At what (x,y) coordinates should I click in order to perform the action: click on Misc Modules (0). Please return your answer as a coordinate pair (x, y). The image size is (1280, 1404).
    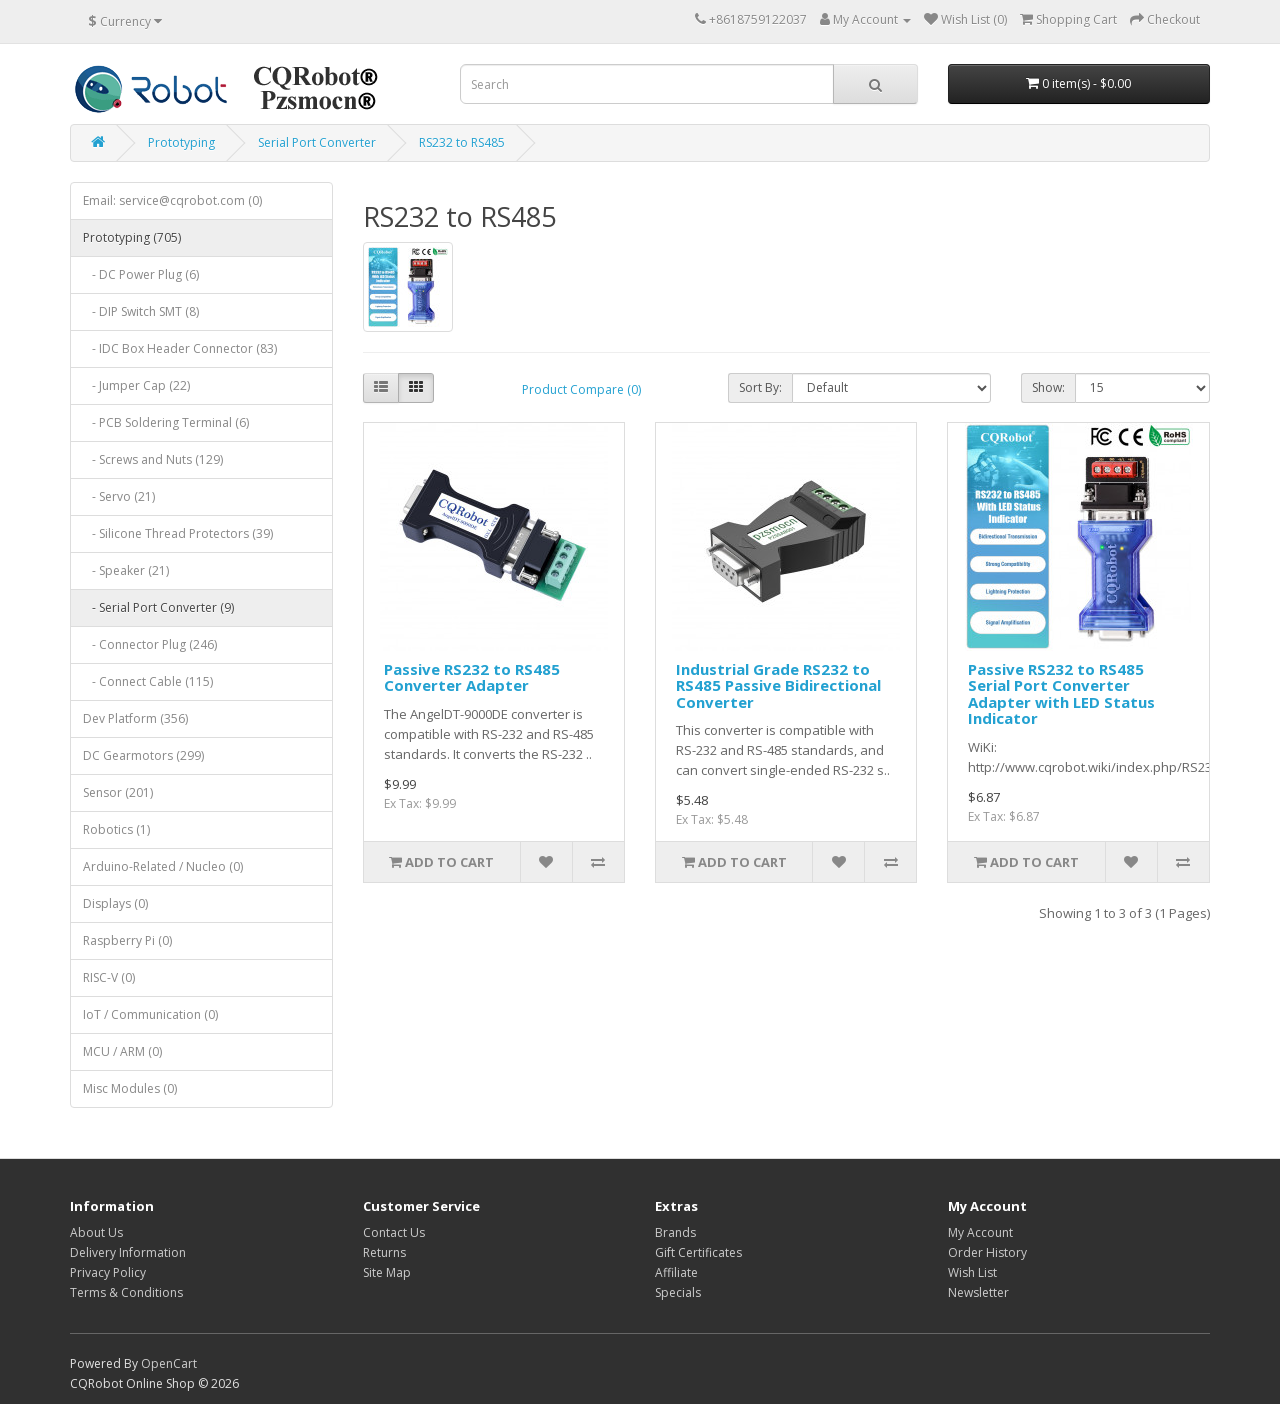
    Looking at the image, I should click on (130, 1088).